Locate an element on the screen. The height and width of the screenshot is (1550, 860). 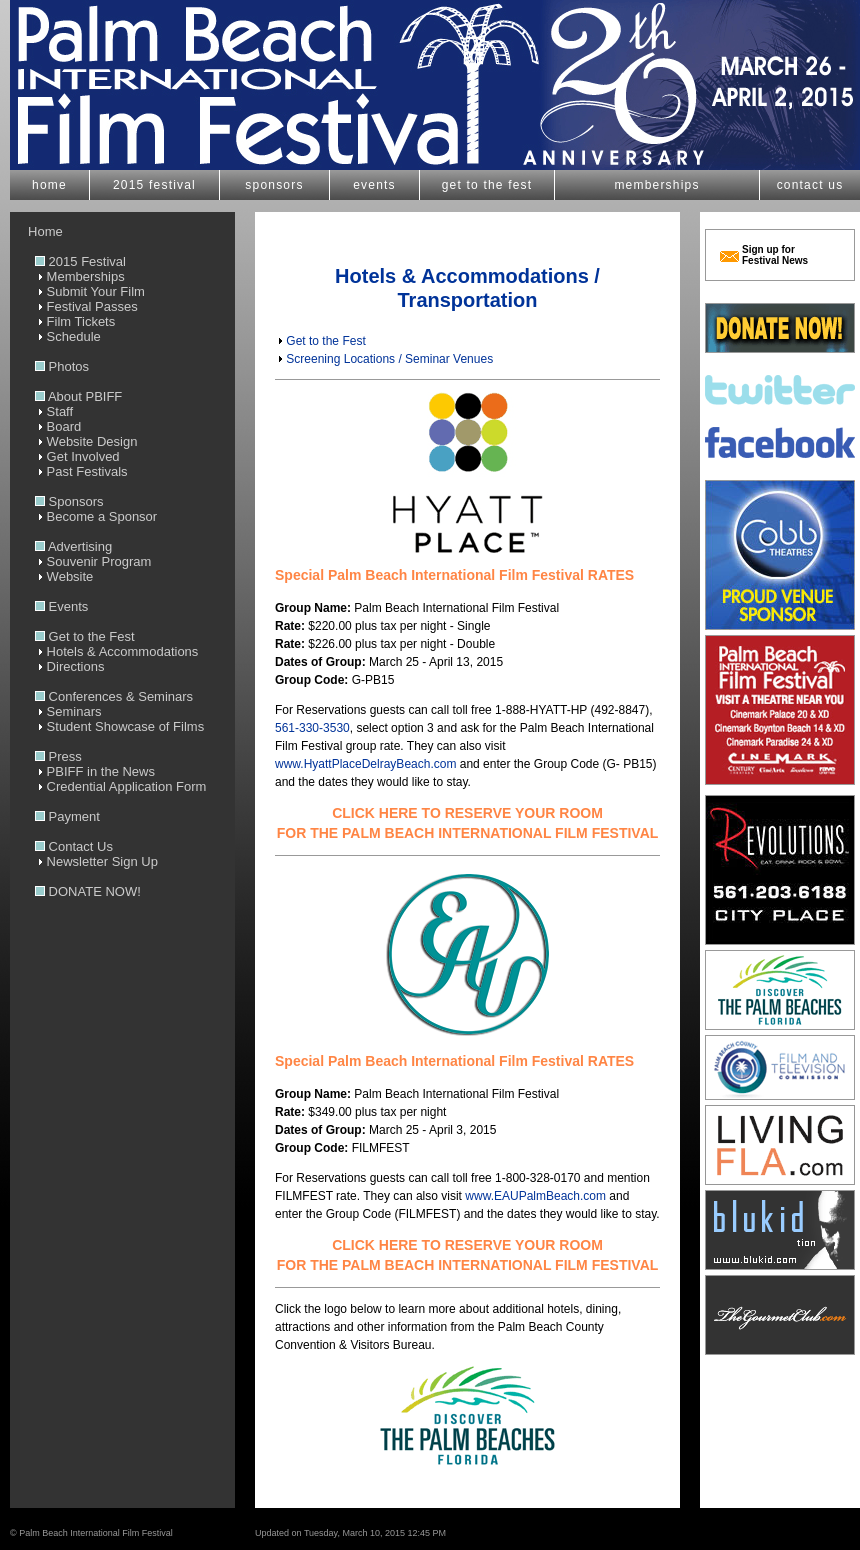
Board is located at coordinates (58, 426).